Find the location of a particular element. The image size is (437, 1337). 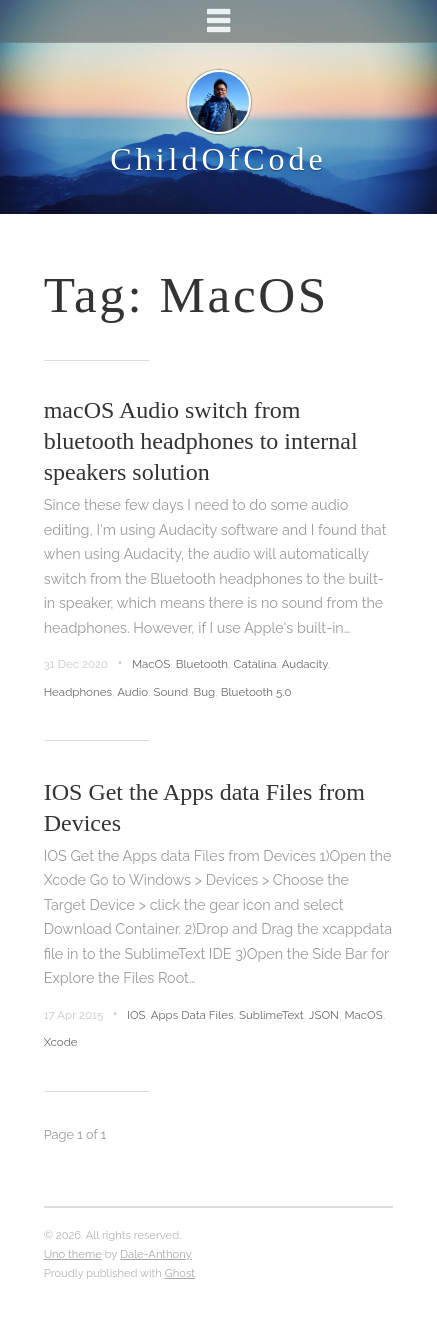

Ghost is located at coordinates (180, 1273).